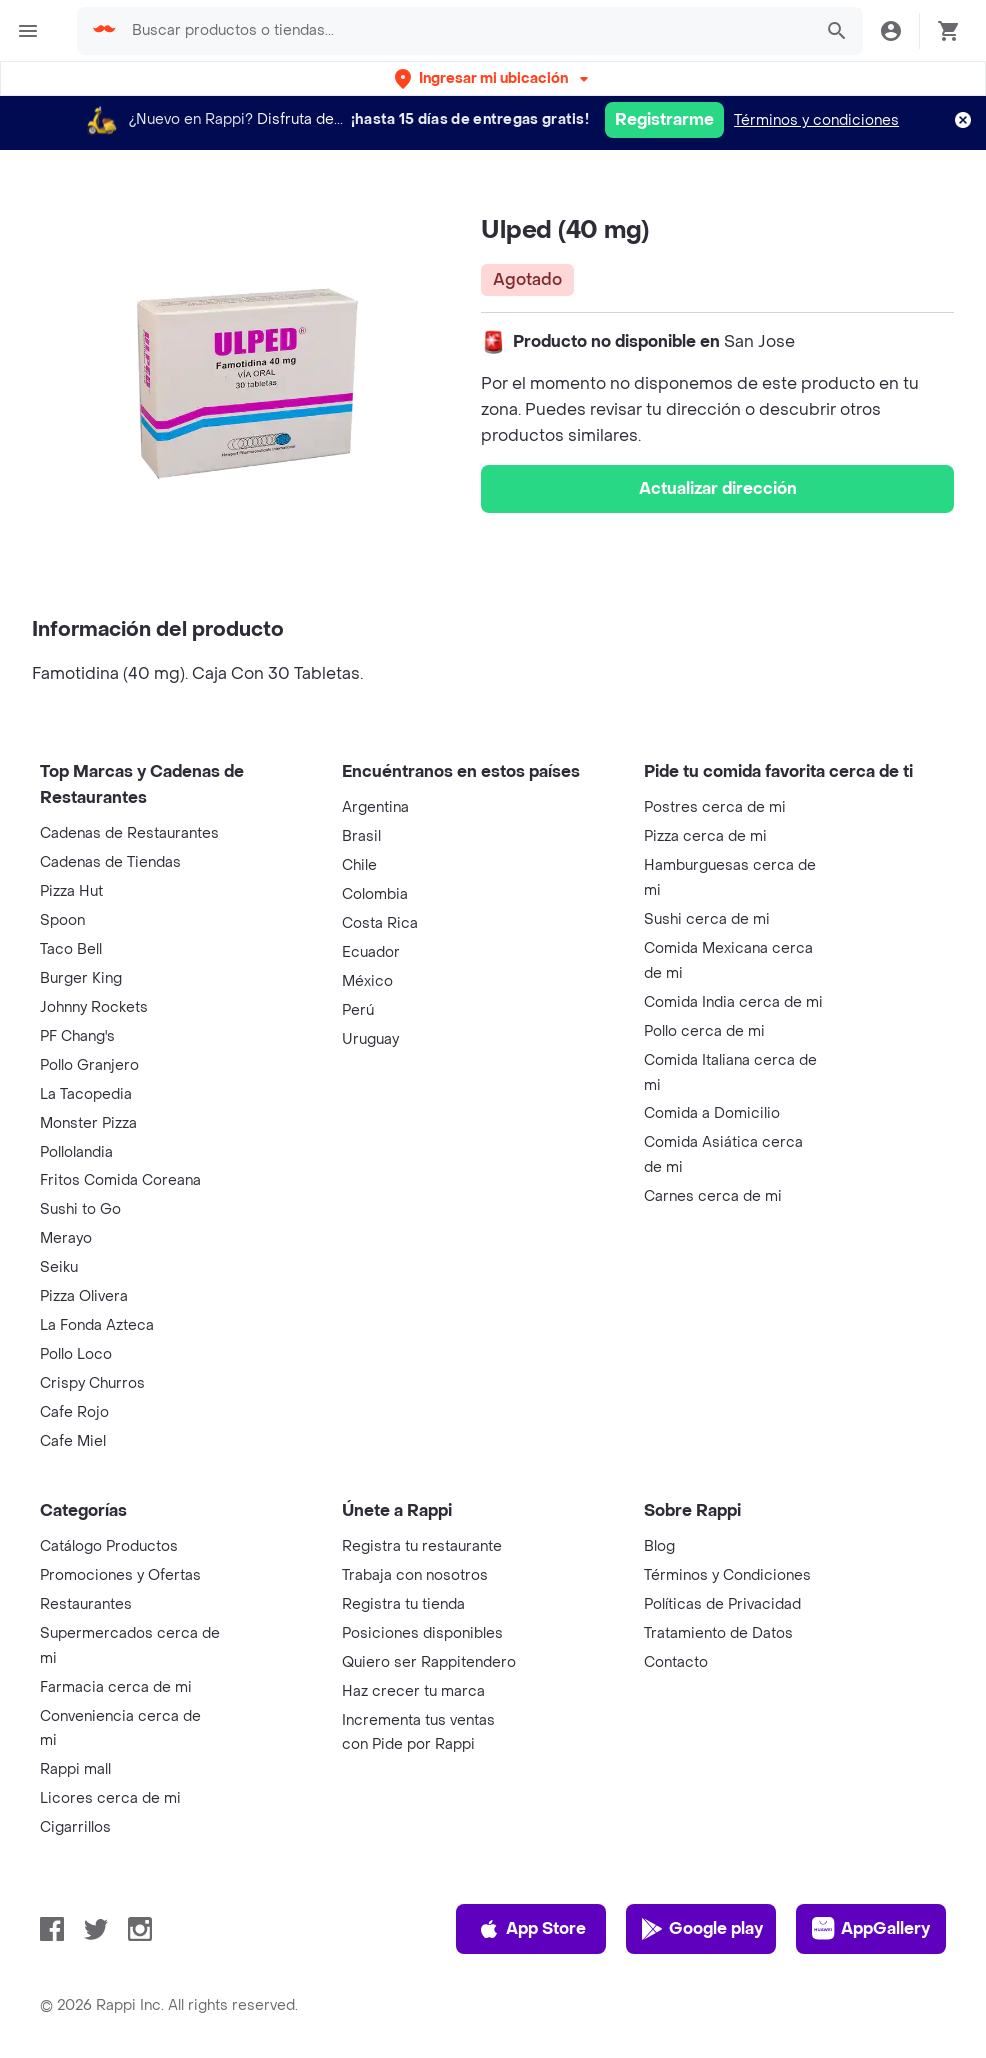  I want to click on Perú, so click(358, 1010).